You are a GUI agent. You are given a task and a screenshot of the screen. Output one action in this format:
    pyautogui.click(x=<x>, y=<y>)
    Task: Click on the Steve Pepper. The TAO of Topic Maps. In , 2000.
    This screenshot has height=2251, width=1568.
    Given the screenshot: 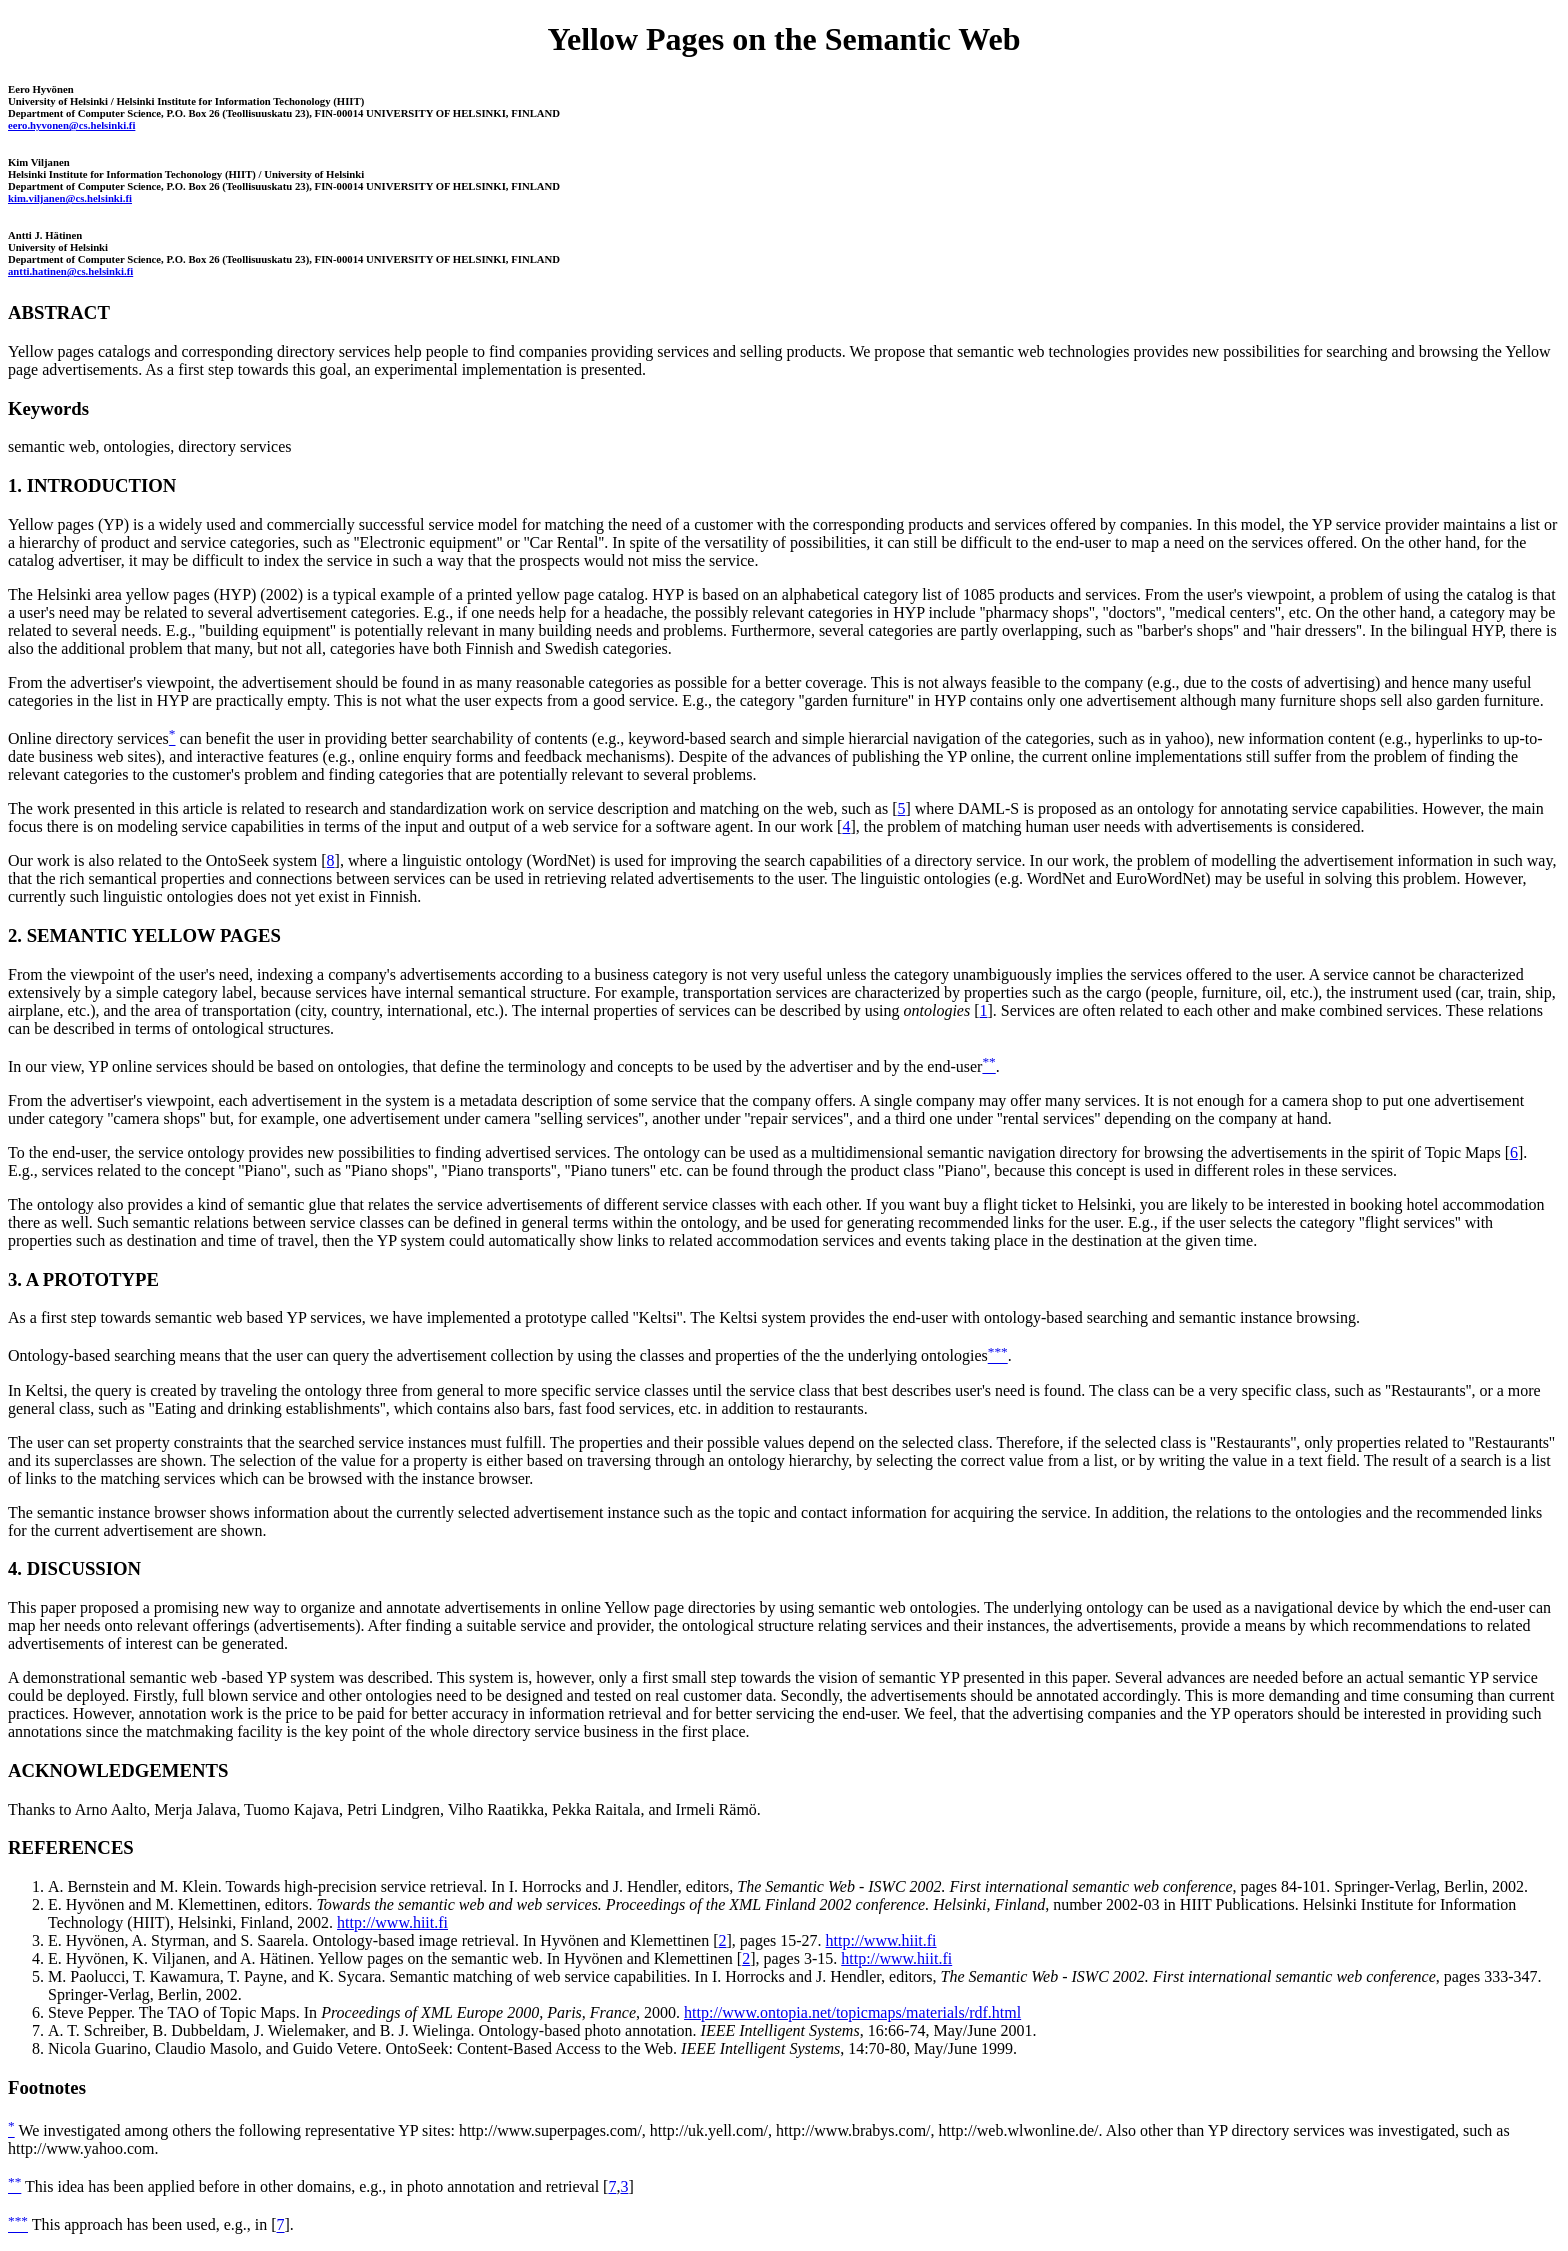 What is the action you would take?
    pyautogui.click(x=364, y=2012)
    